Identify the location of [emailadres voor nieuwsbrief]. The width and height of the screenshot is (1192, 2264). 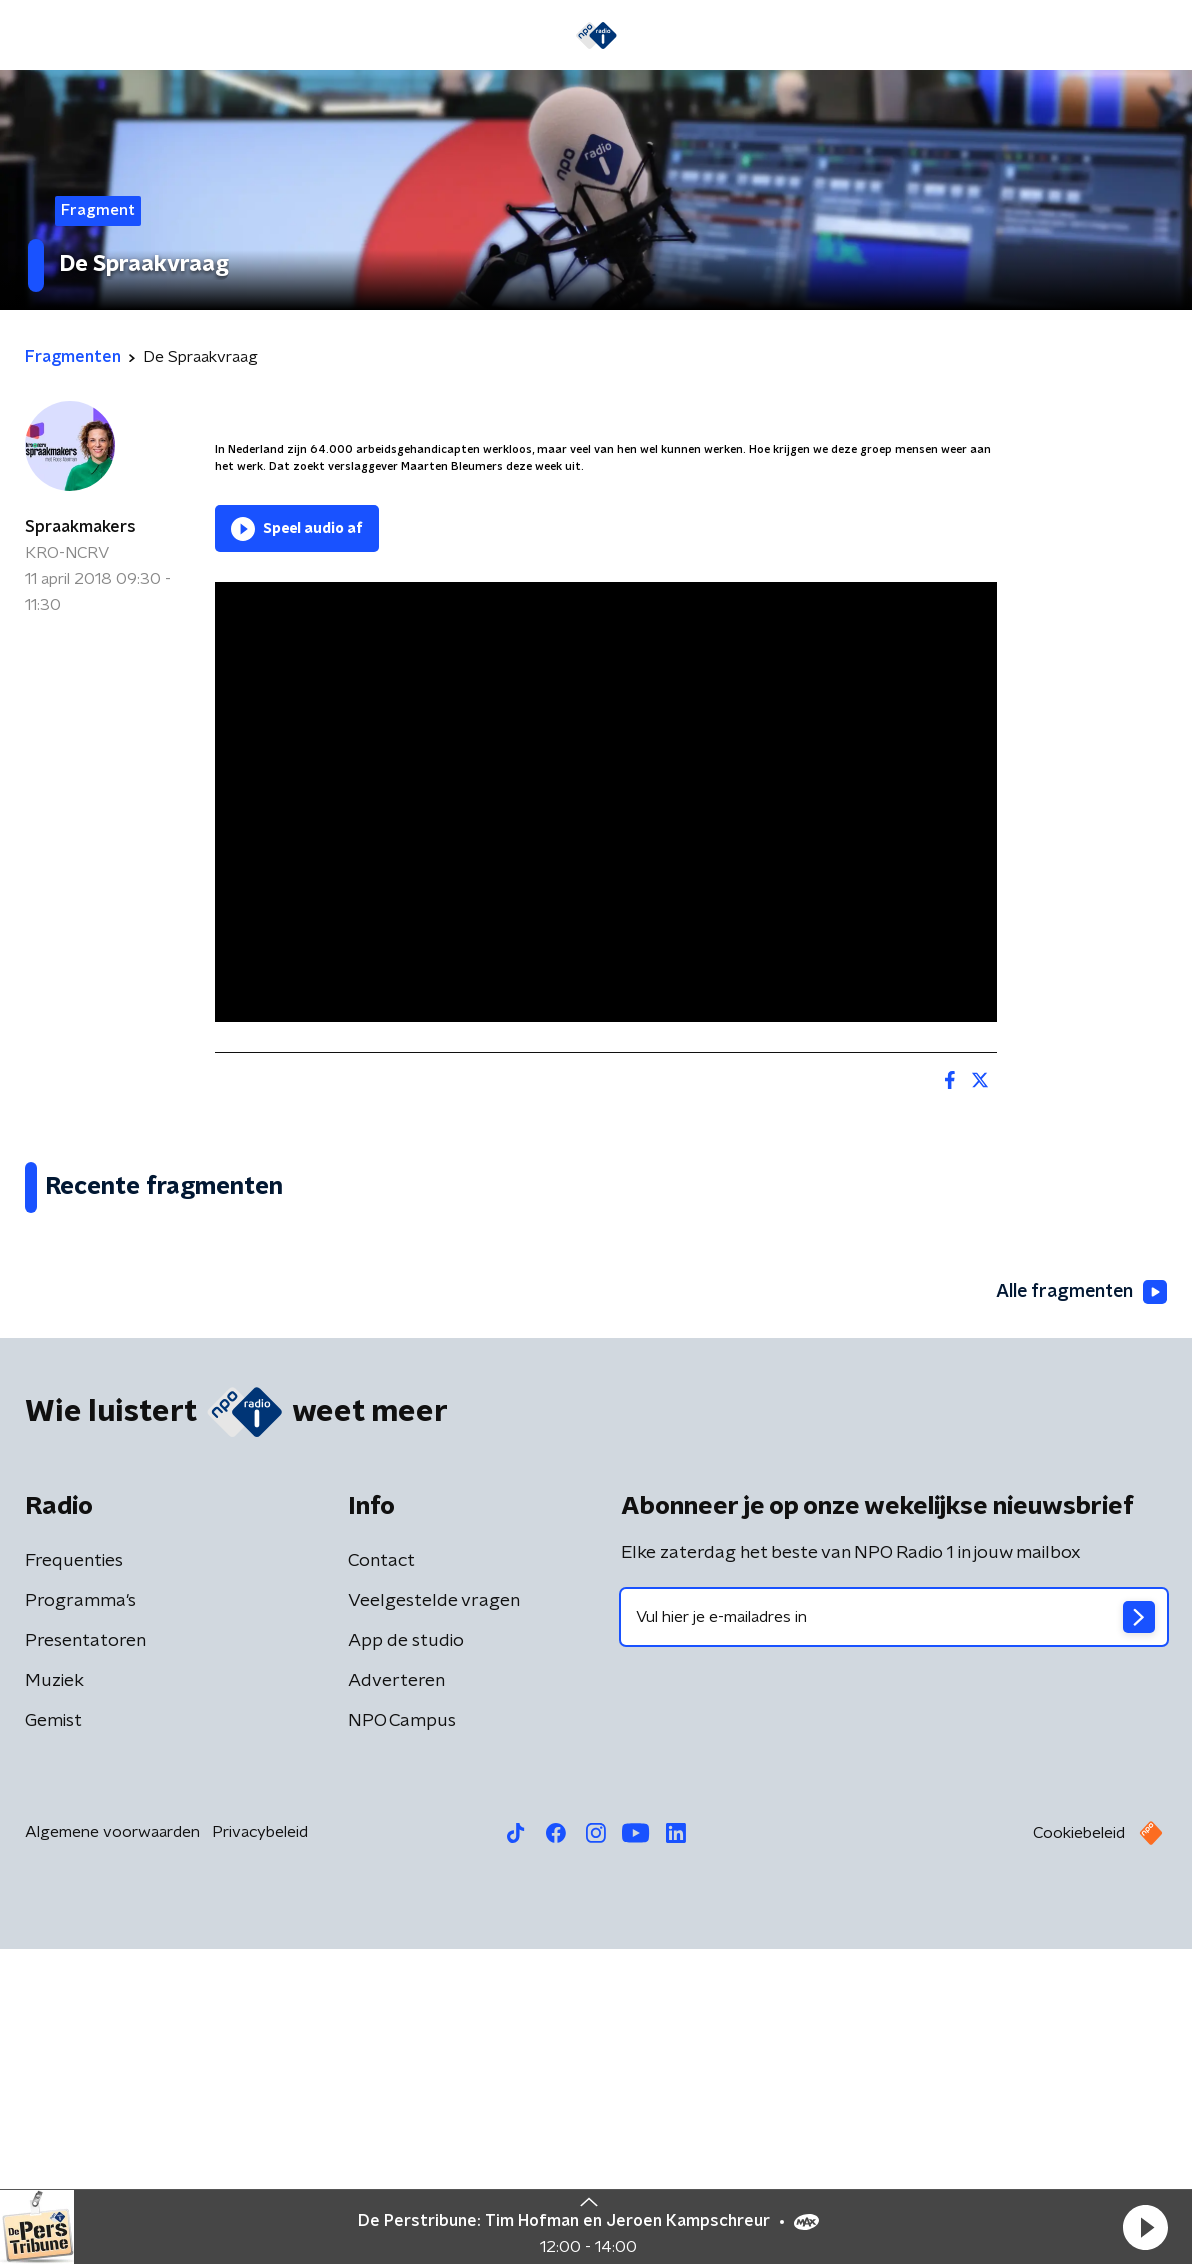
(894, 1932).